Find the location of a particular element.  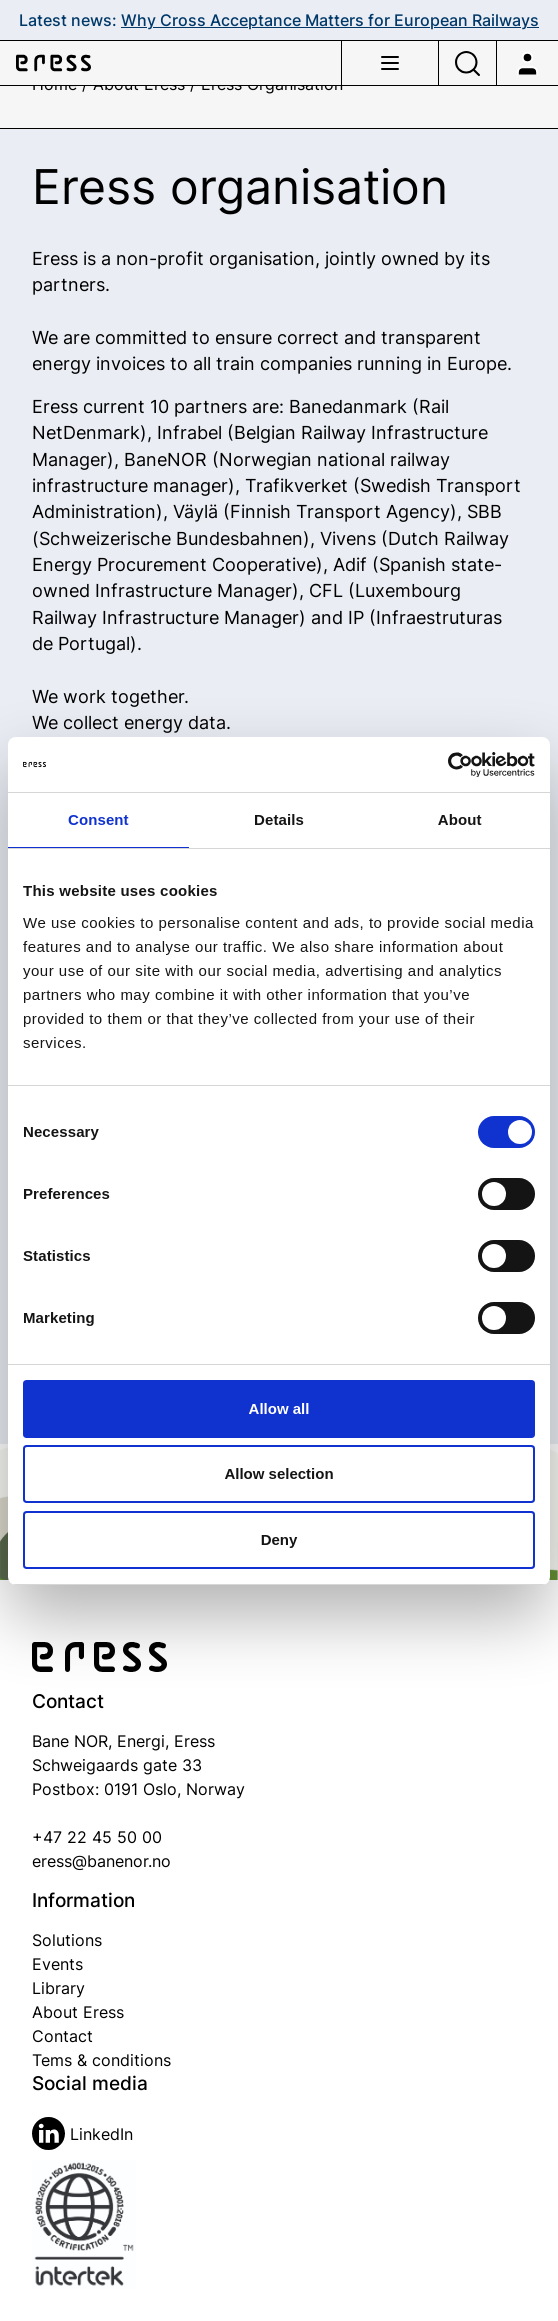

Deny is located at coordinates (279, 1539).